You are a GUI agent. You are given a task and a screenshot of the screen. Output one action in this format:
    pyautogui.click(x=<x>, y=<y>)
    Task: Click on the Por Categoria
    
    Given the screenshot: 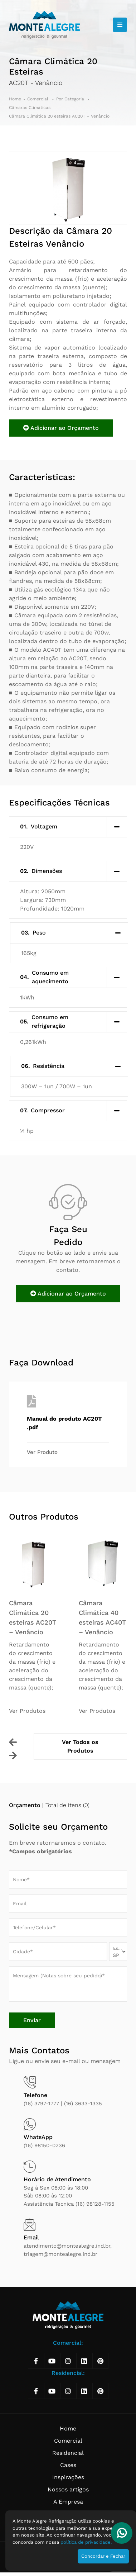 What is the action you would take?
    pyautogui.click(x=71, y=98)
    